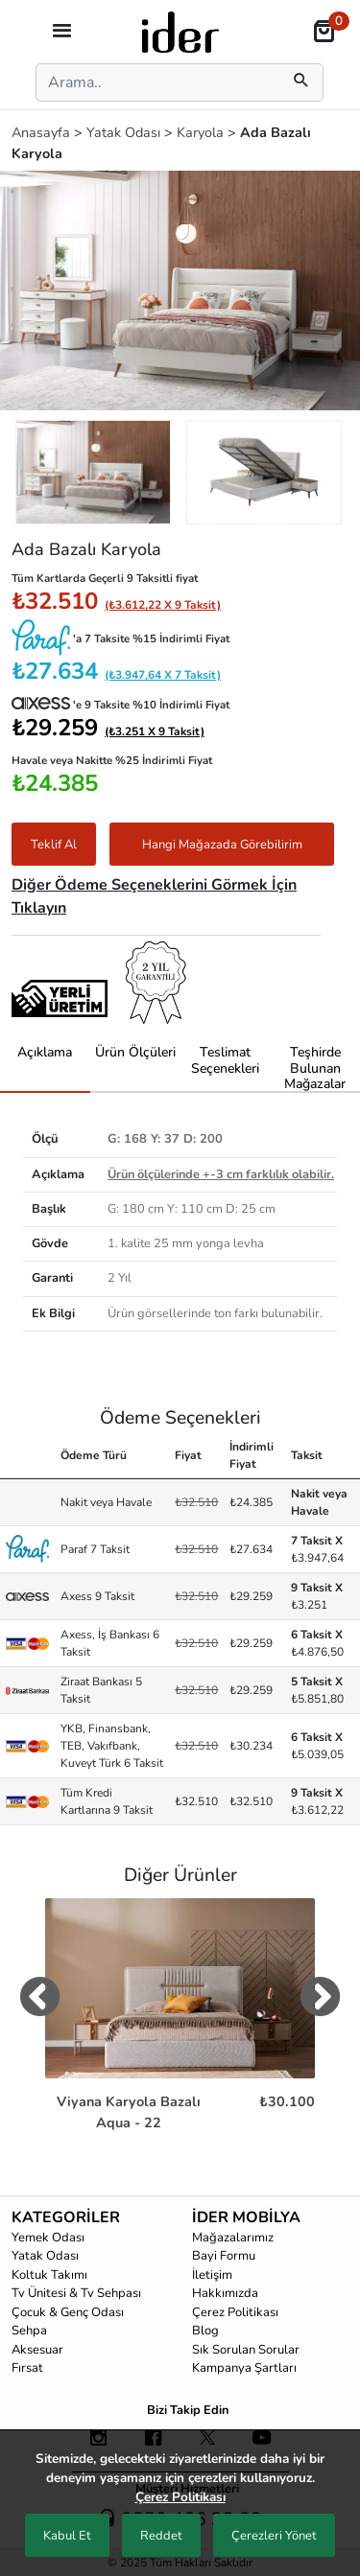  What do you see at coordinates (235, 2312) in the screenshot?
I see `Çerez Politikası` at bounding box center [235, 2312].